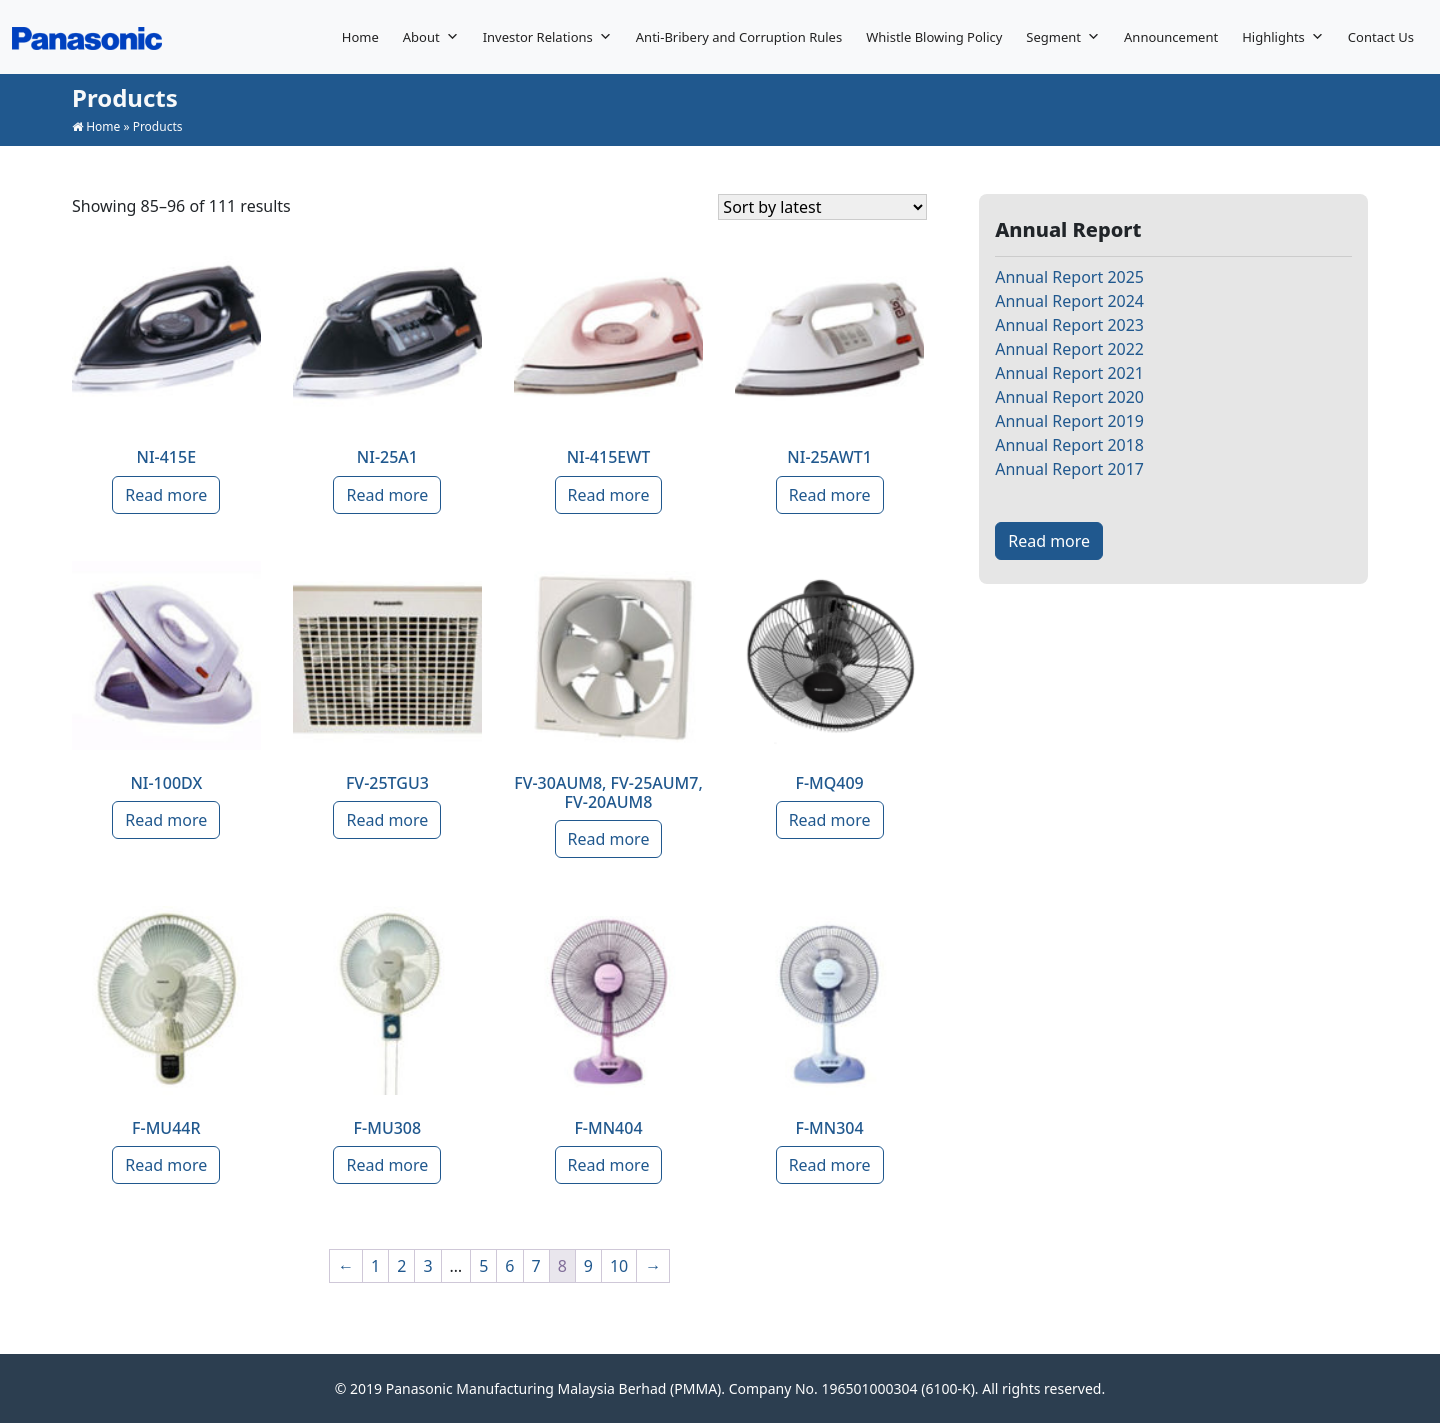  What do you see at coordinates (1069, 277) in the screenshot?
I see `Annual Report 2025` at bounding box center [1069, 277].